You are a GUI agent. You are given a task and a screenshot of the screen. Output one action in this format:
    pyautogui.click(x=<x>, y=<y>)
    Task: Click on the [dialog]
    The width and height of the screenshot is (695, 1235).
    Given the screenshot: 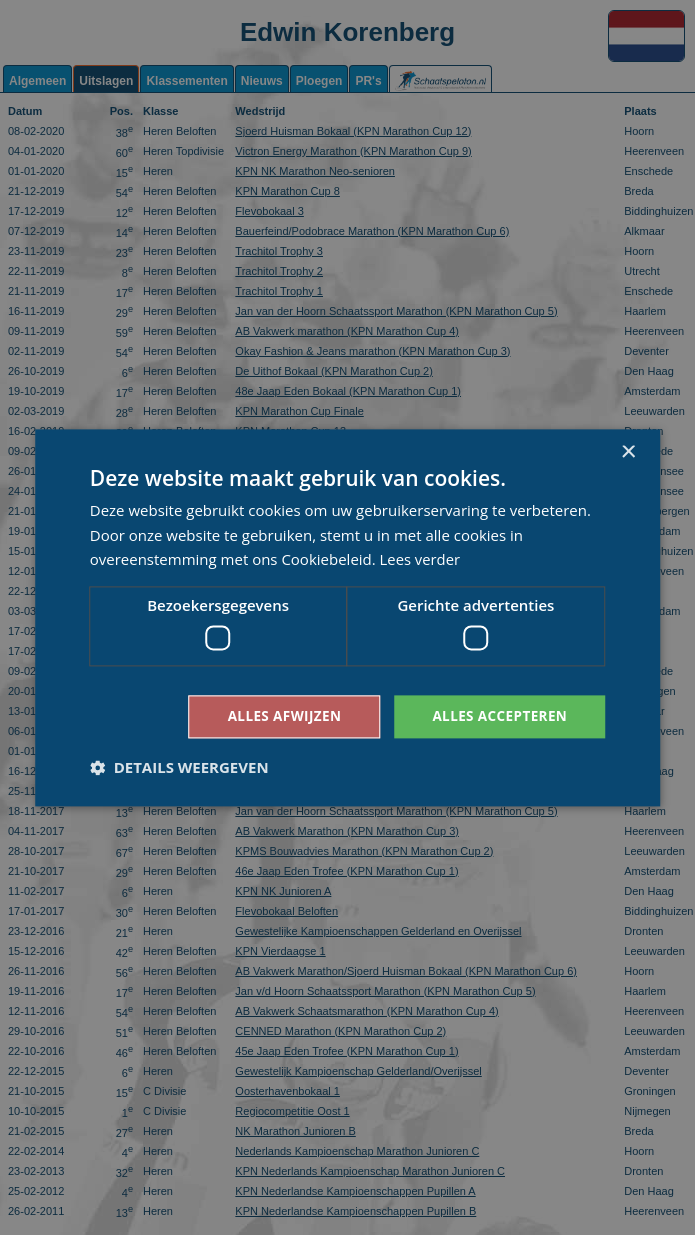 What is the action you would take?
    pyautogui.click(x=347, y=617)
    